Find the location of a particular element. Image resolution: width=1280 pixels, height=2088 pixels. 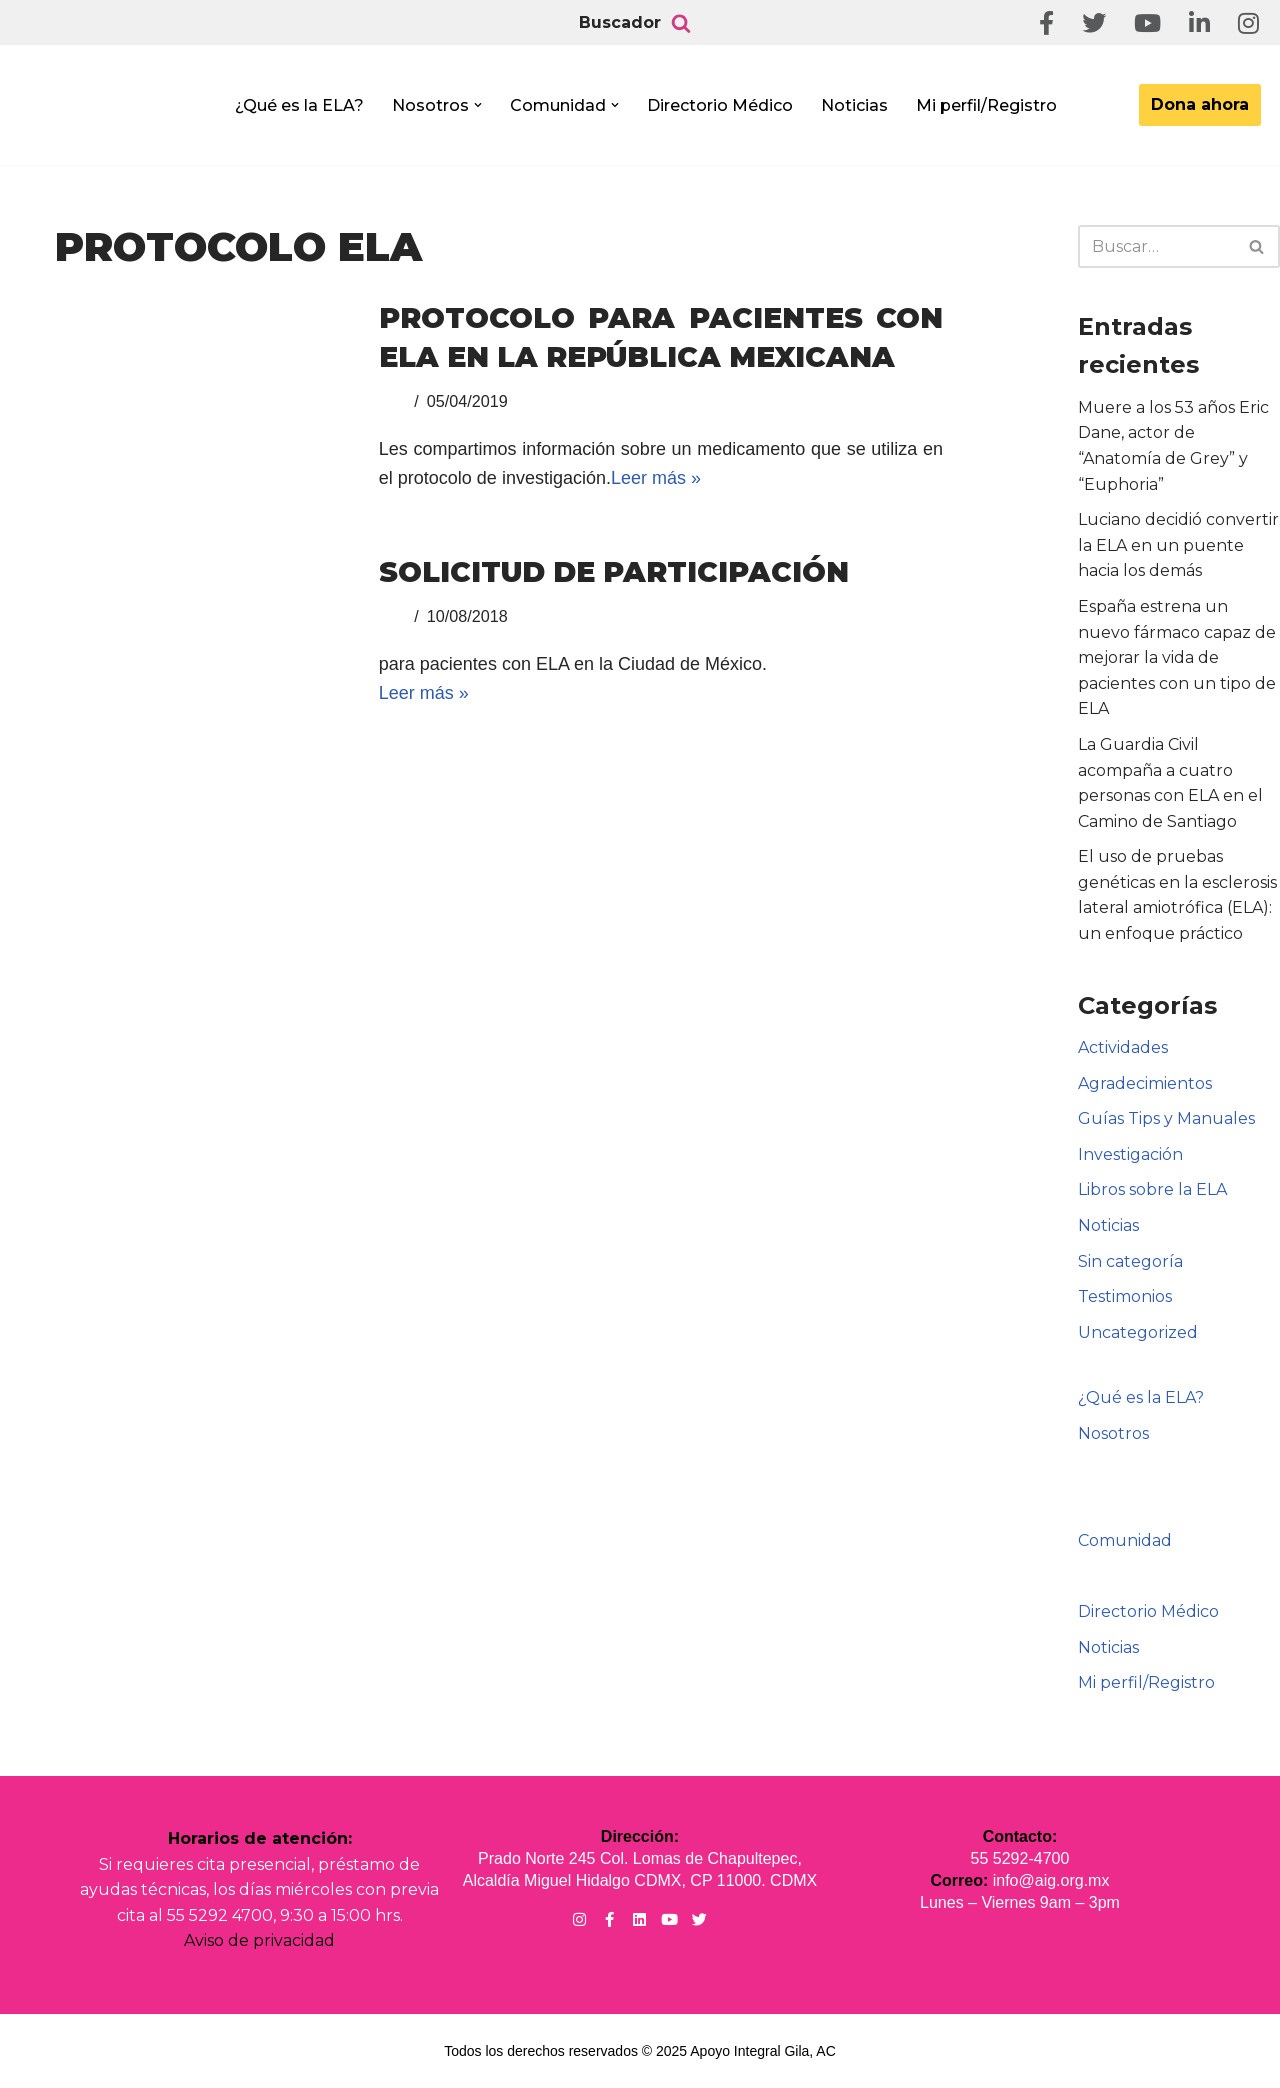

Mi perfil/Registro is located at coordinates (986, 105).